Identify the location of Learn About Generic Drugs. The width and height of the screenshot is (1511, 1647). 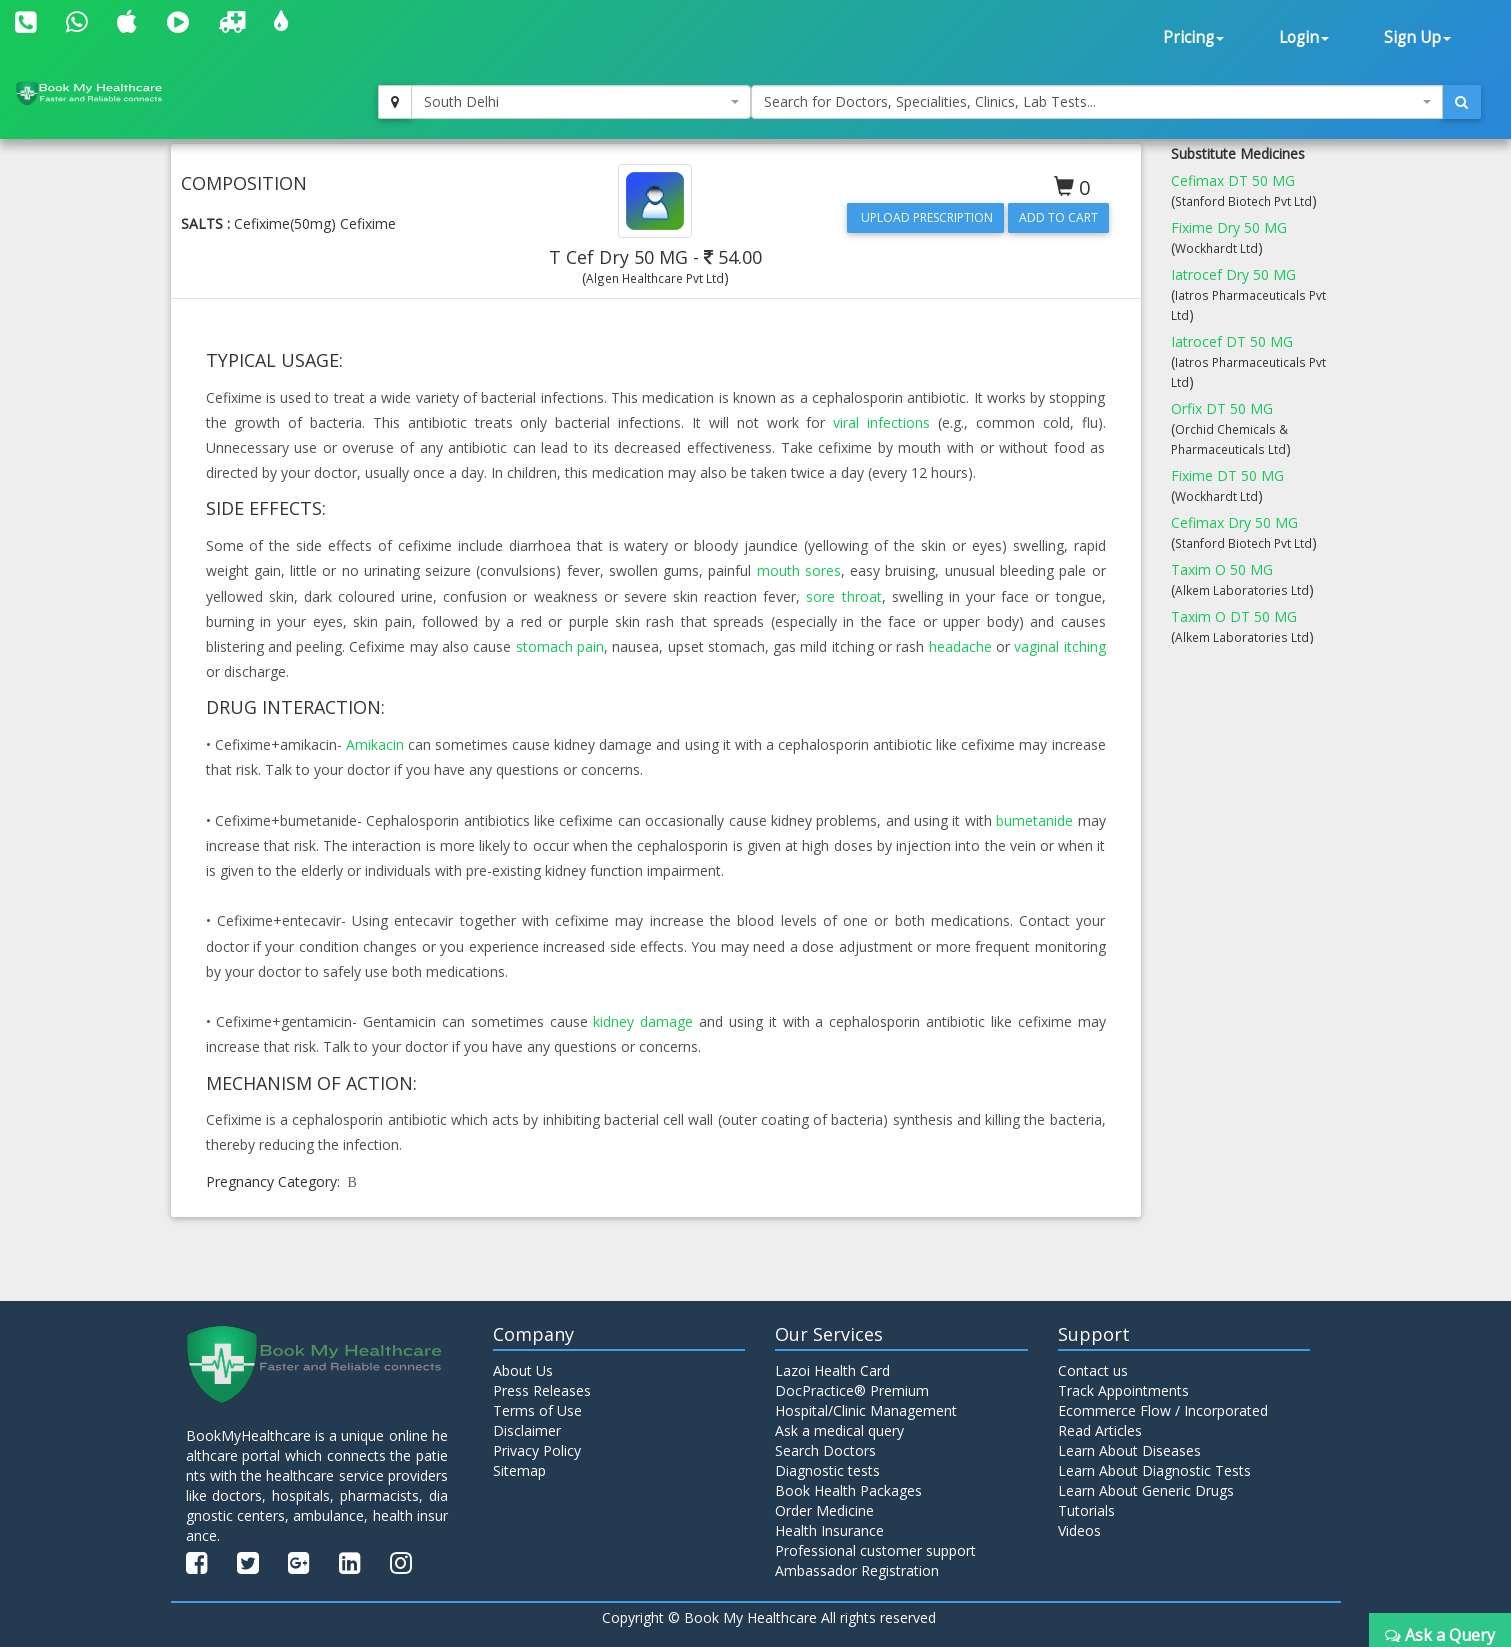
(1146, 1490).